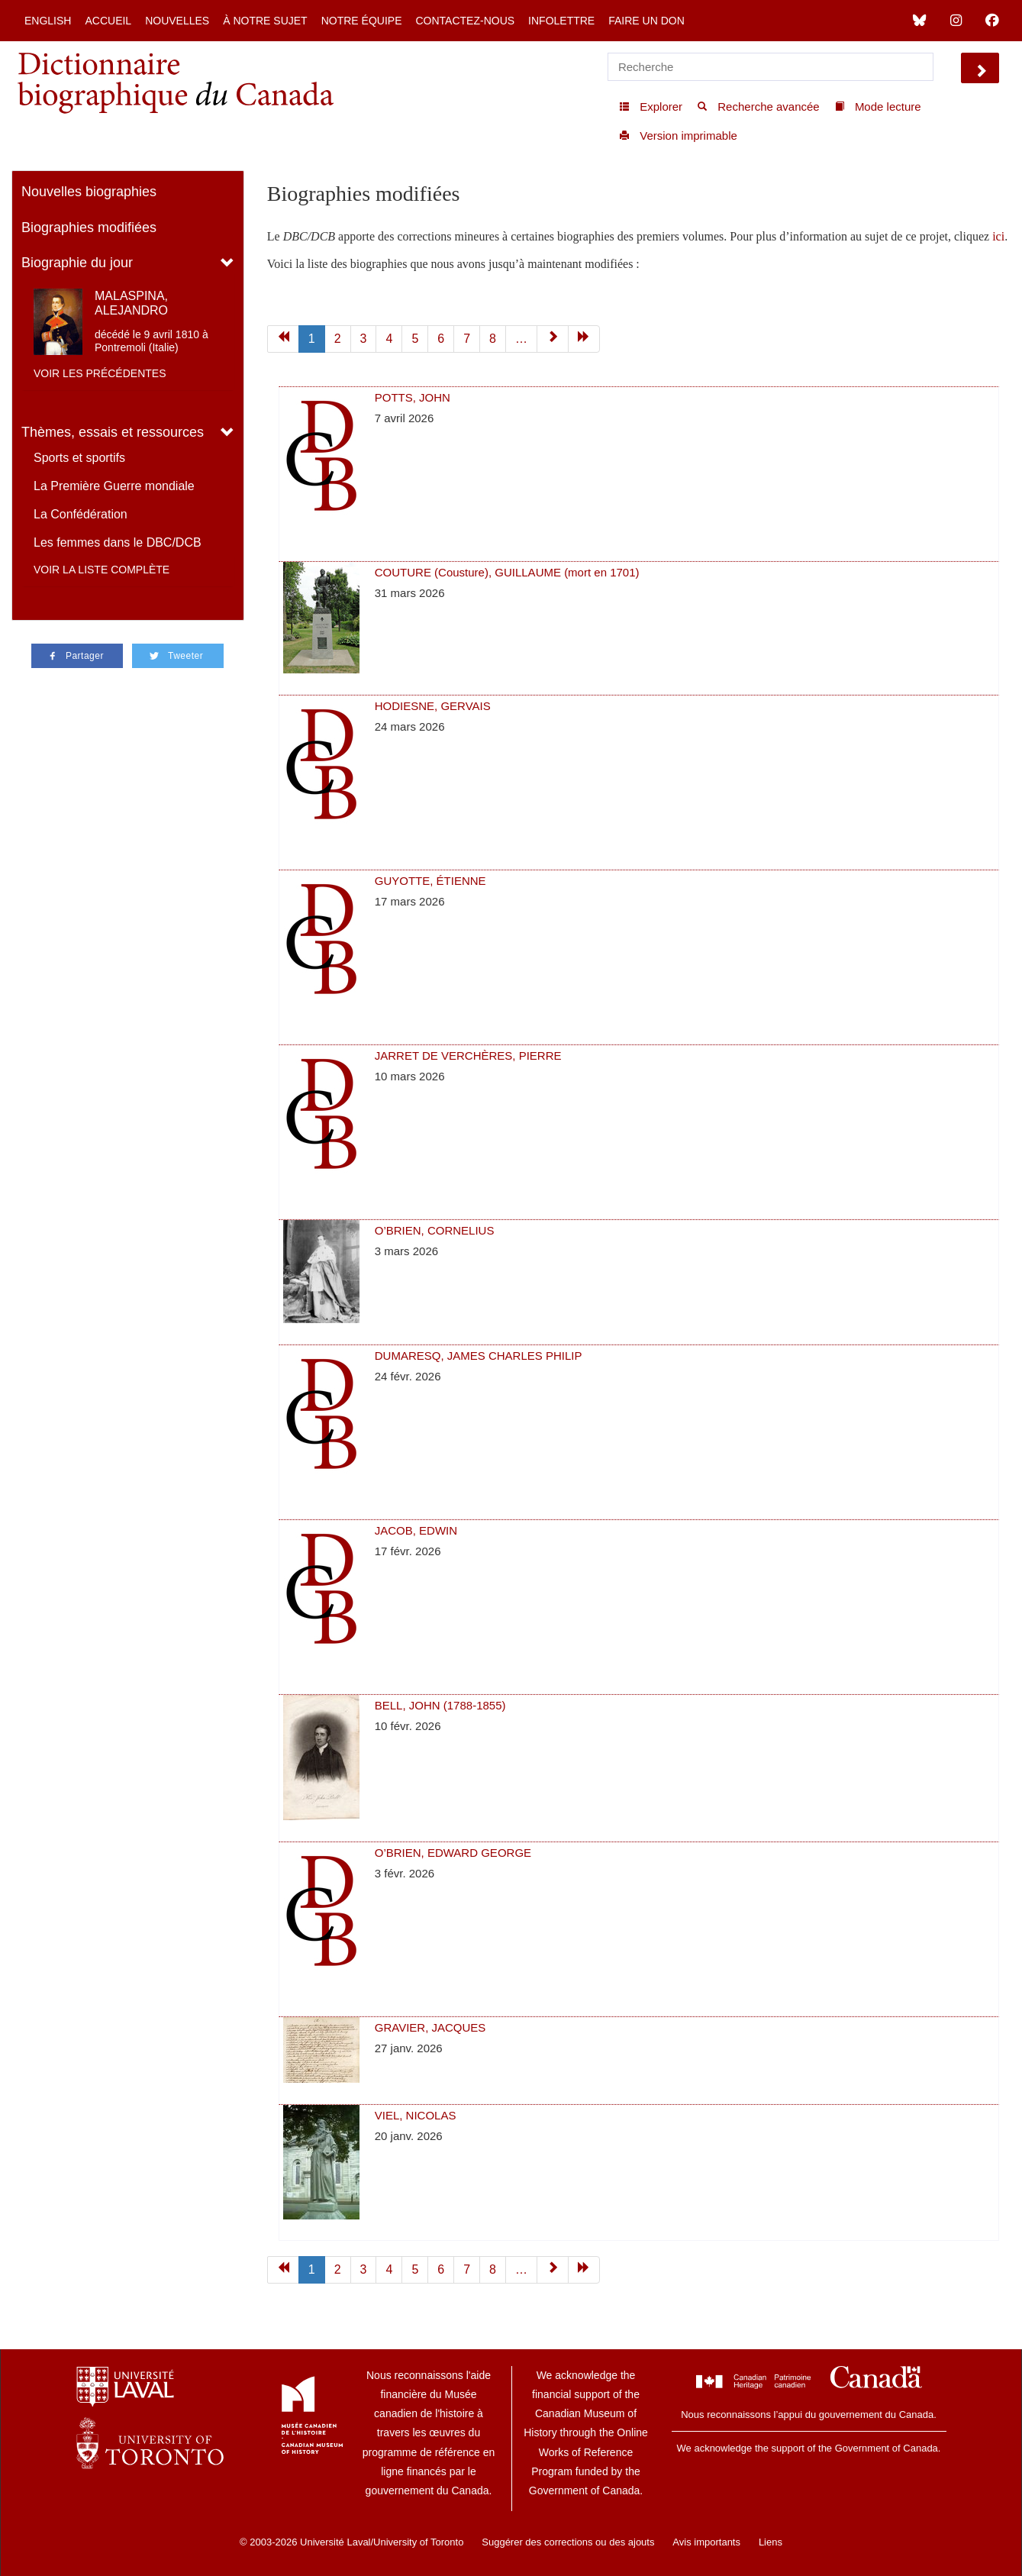  What do you see at coordinates (478, 1355) in the screenshot?
I see `DUMARESQ, JAMES CHARLES PHILIP` at bounding box center [478, 1355].